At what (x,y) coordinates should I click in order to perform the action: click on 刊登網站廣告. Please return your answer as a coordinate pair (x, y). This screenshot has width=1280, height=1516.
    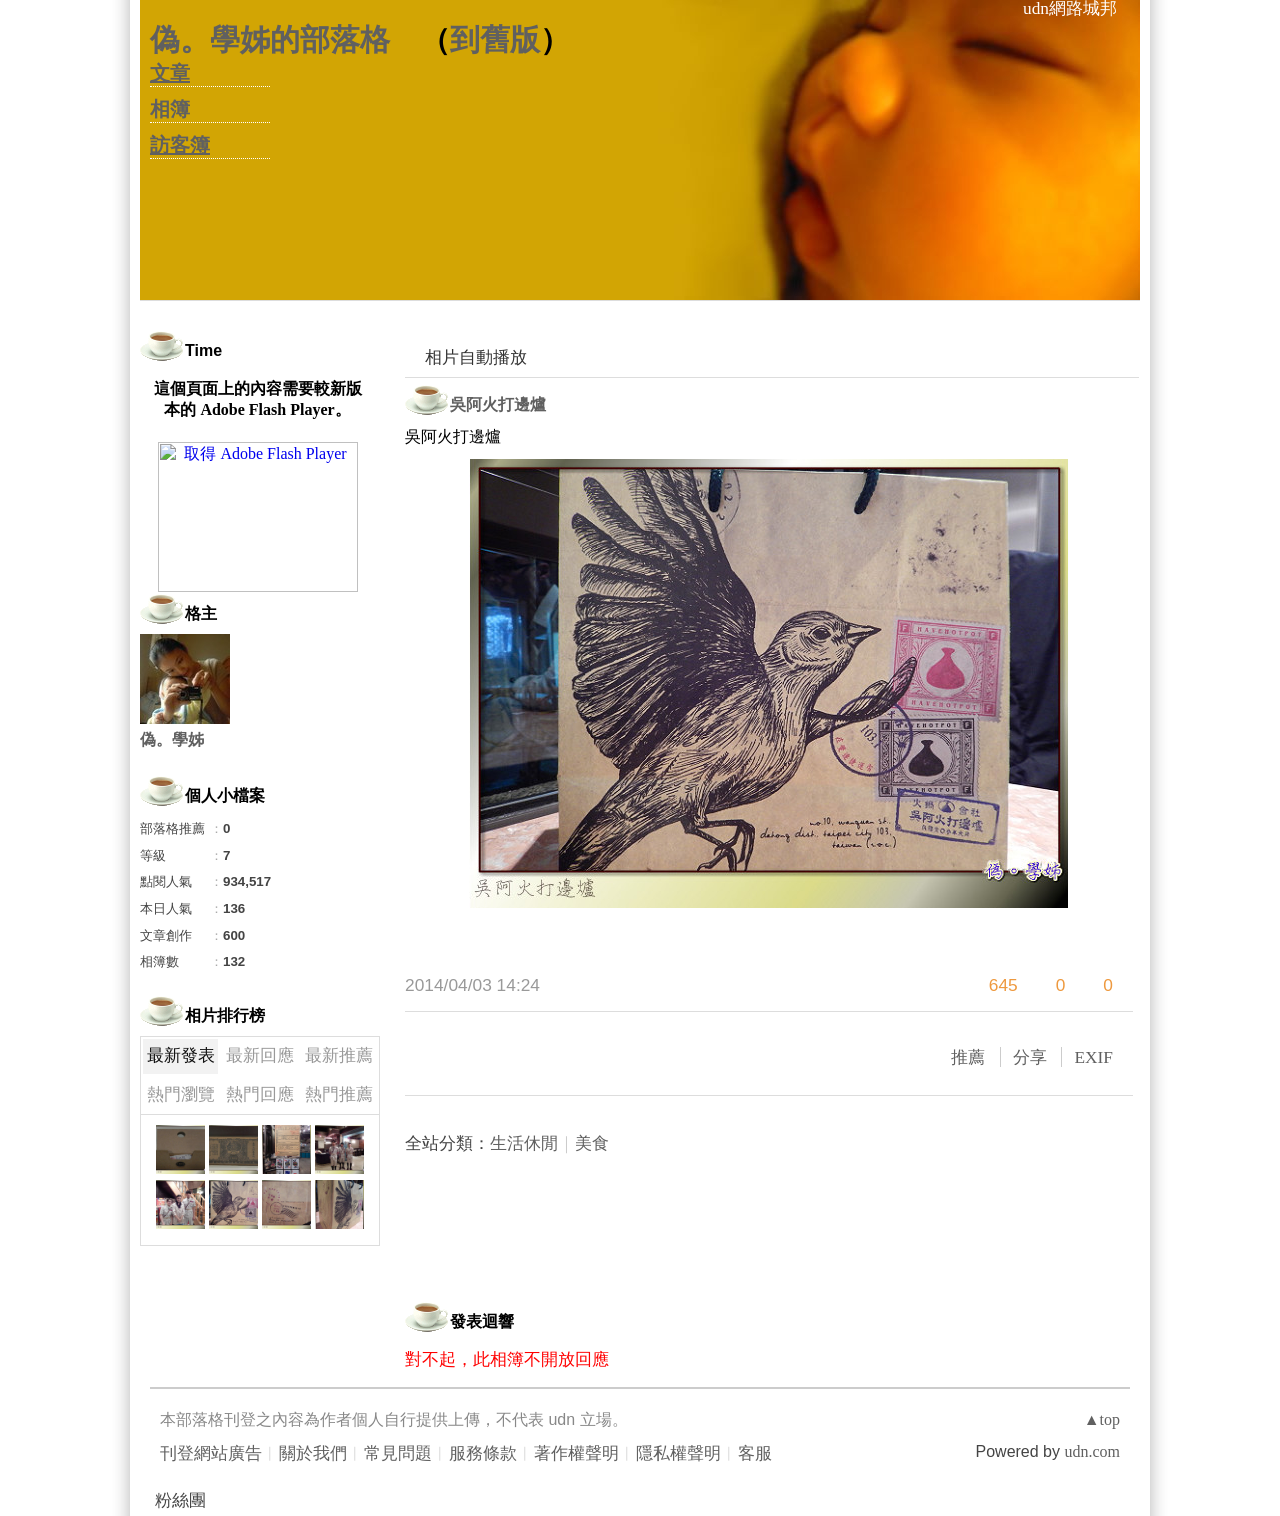
    Looking at the image, I should click on (211, 1453).